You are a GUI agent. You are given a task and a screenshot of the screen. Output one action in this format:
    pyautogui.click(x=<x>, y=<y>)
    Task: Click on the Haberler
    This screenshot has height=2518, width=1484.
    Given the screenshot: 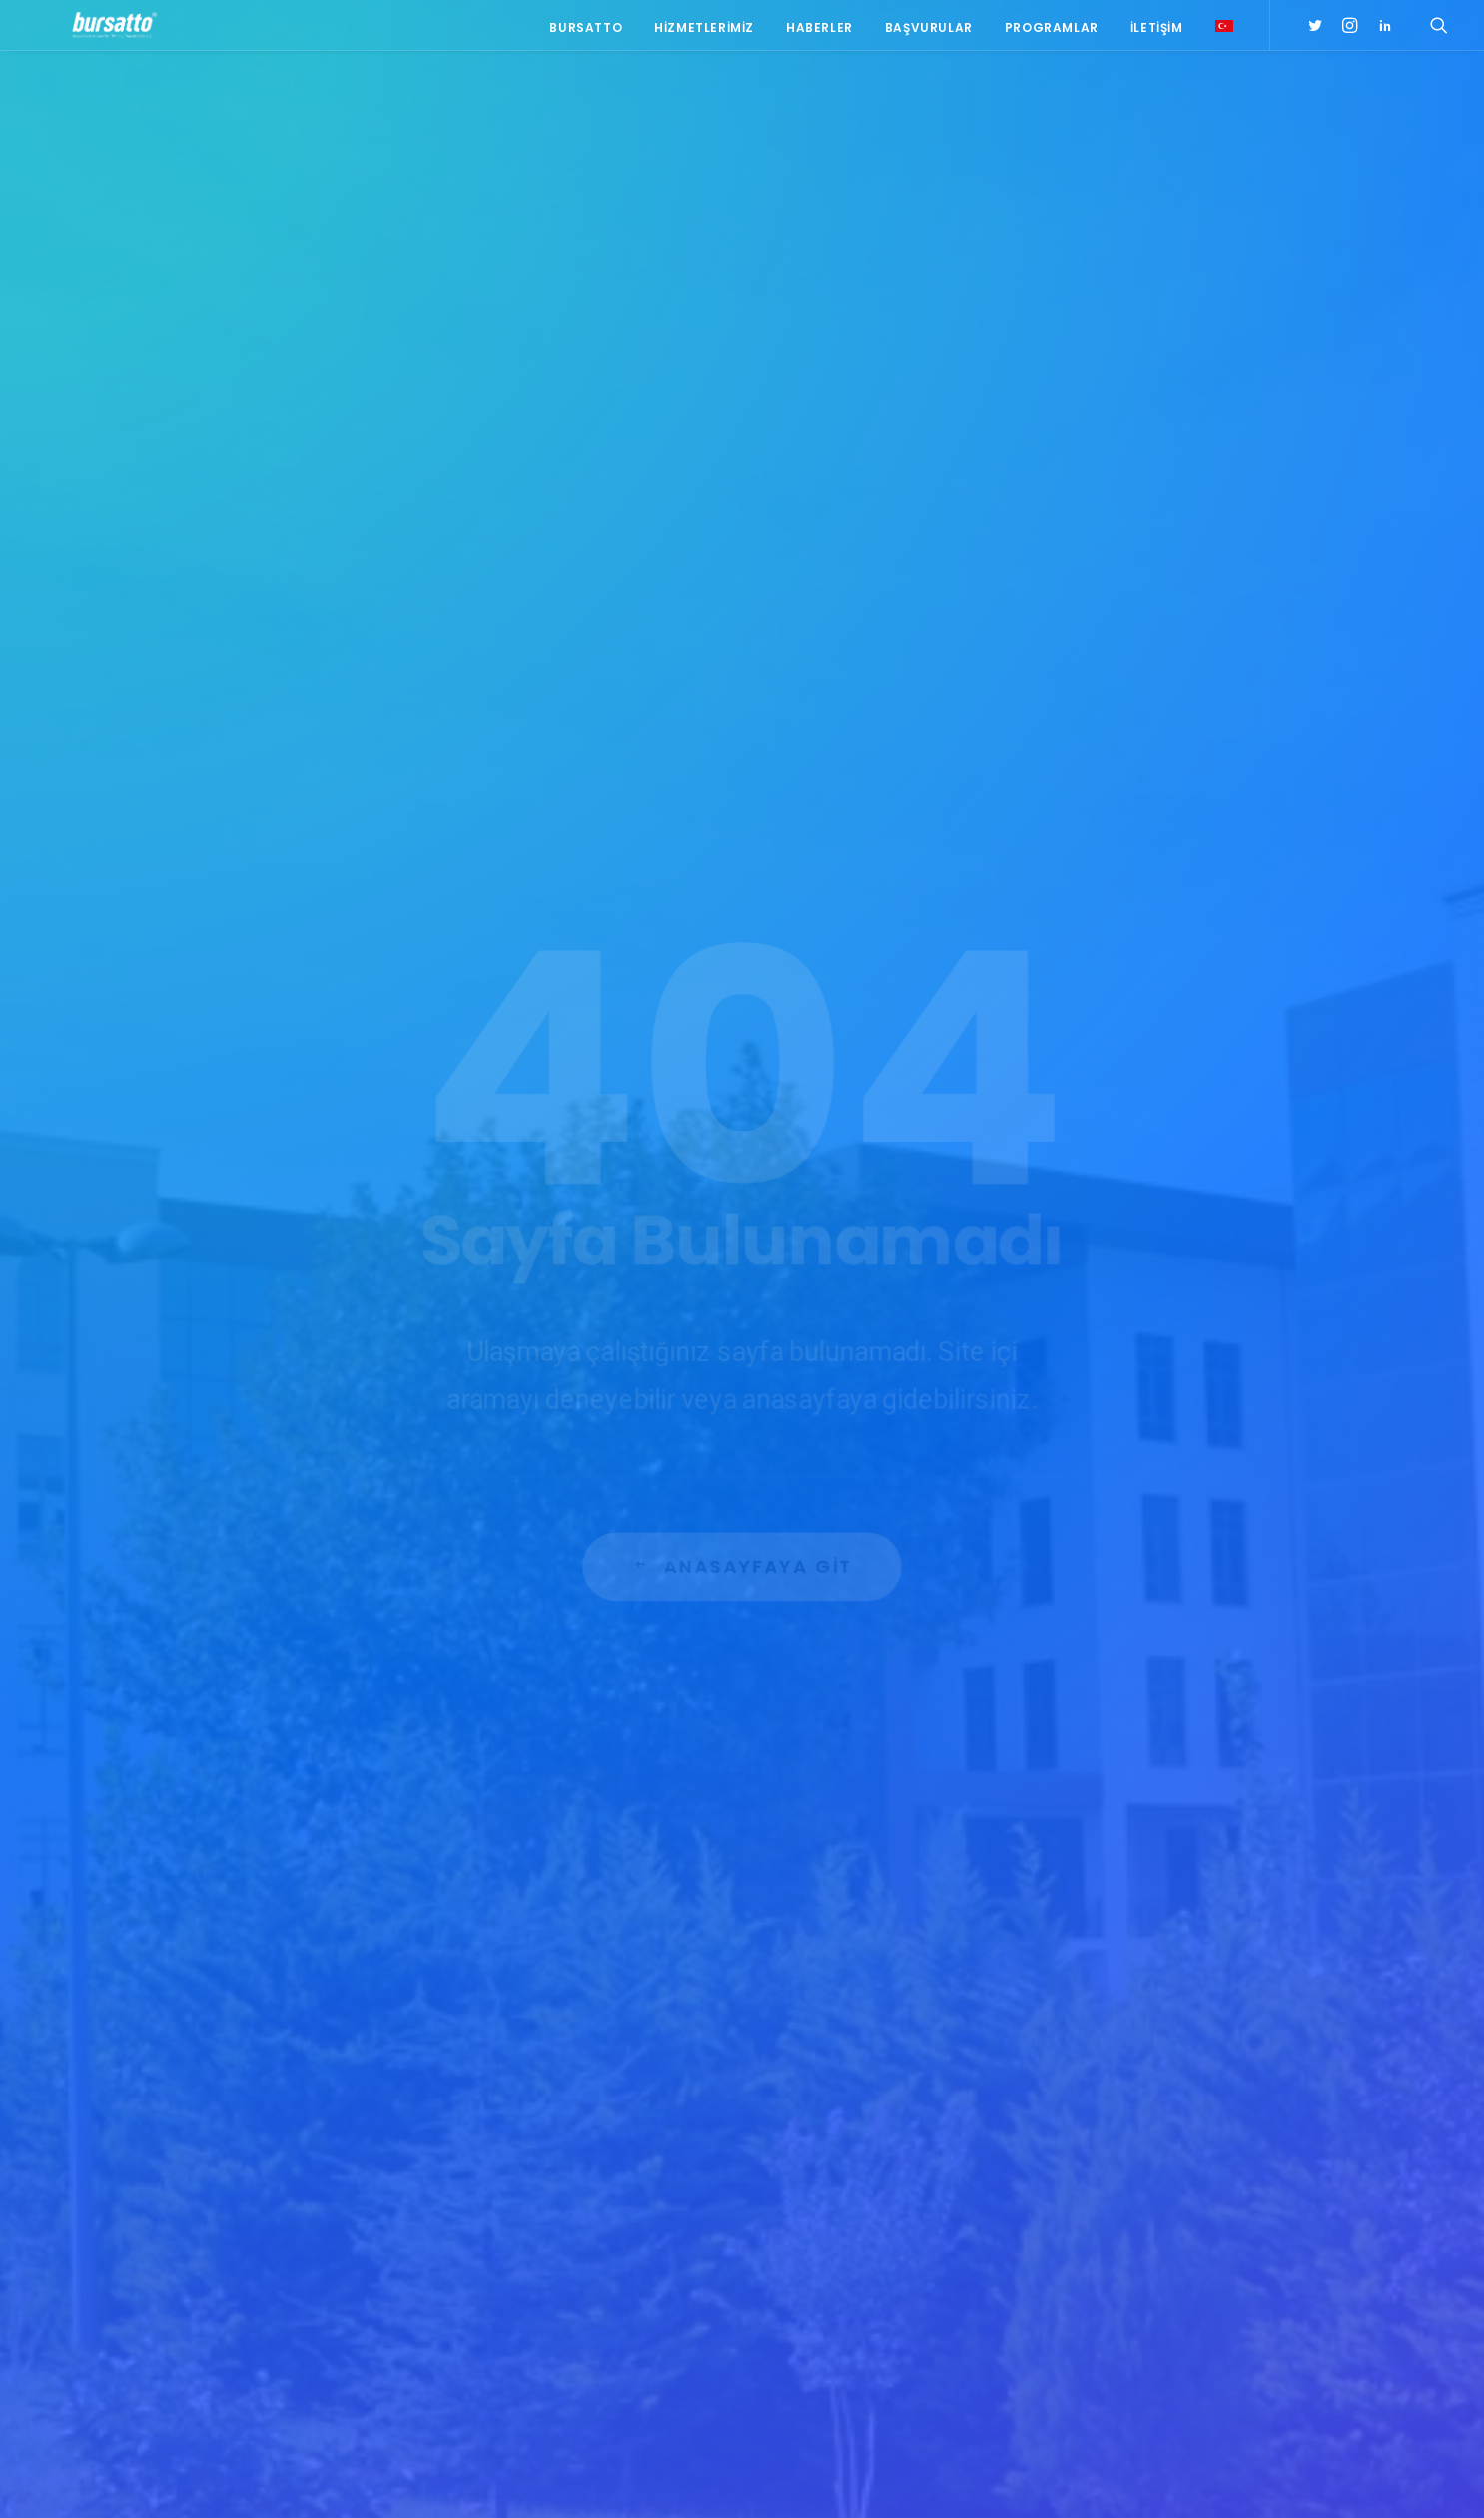 What is the action you would take?
    pyautogui.click(x=819, y=32)
    